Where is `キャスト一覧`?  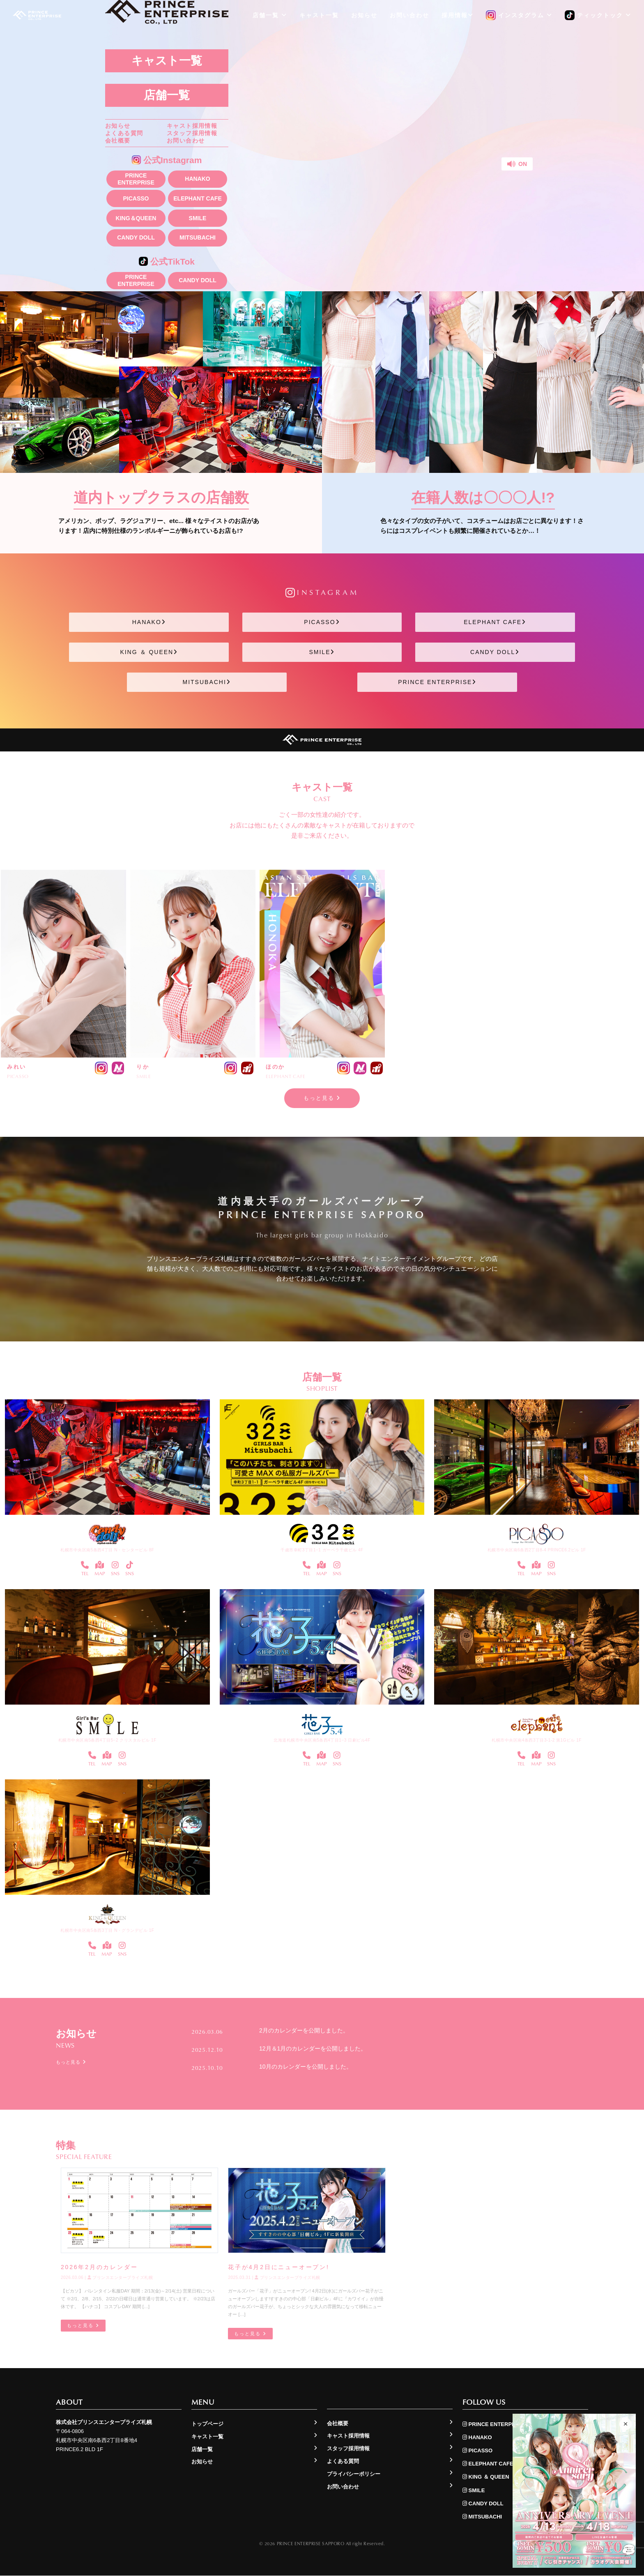
キャスト一覧 is located at coordinates (166, 60).